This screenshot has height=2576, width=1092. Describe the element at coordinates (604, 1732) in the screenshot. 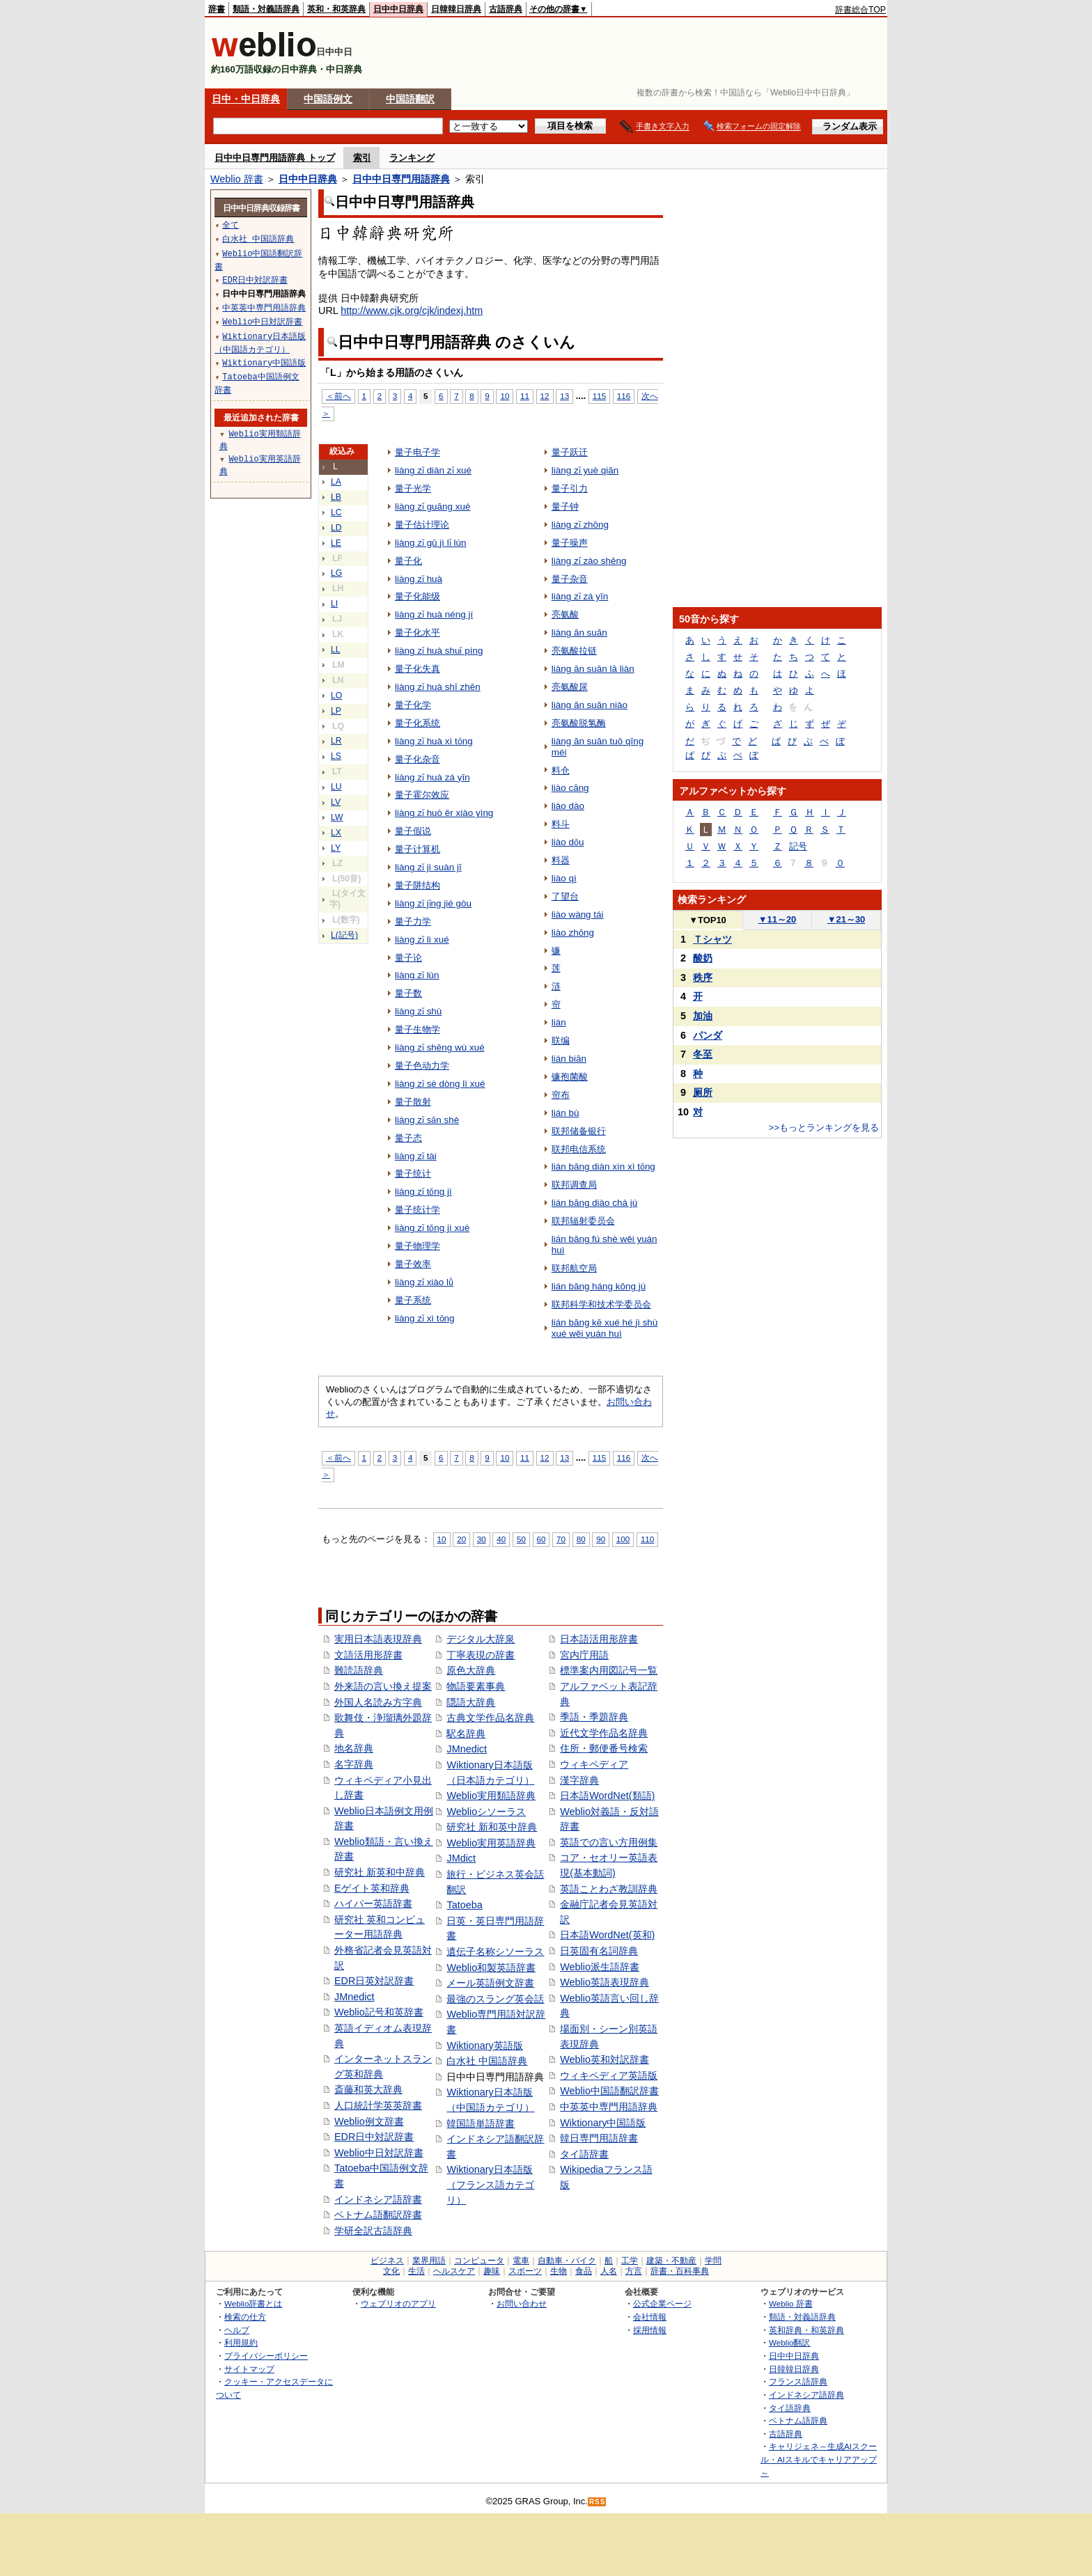

I see `近代文学作品名辞典` at that location.